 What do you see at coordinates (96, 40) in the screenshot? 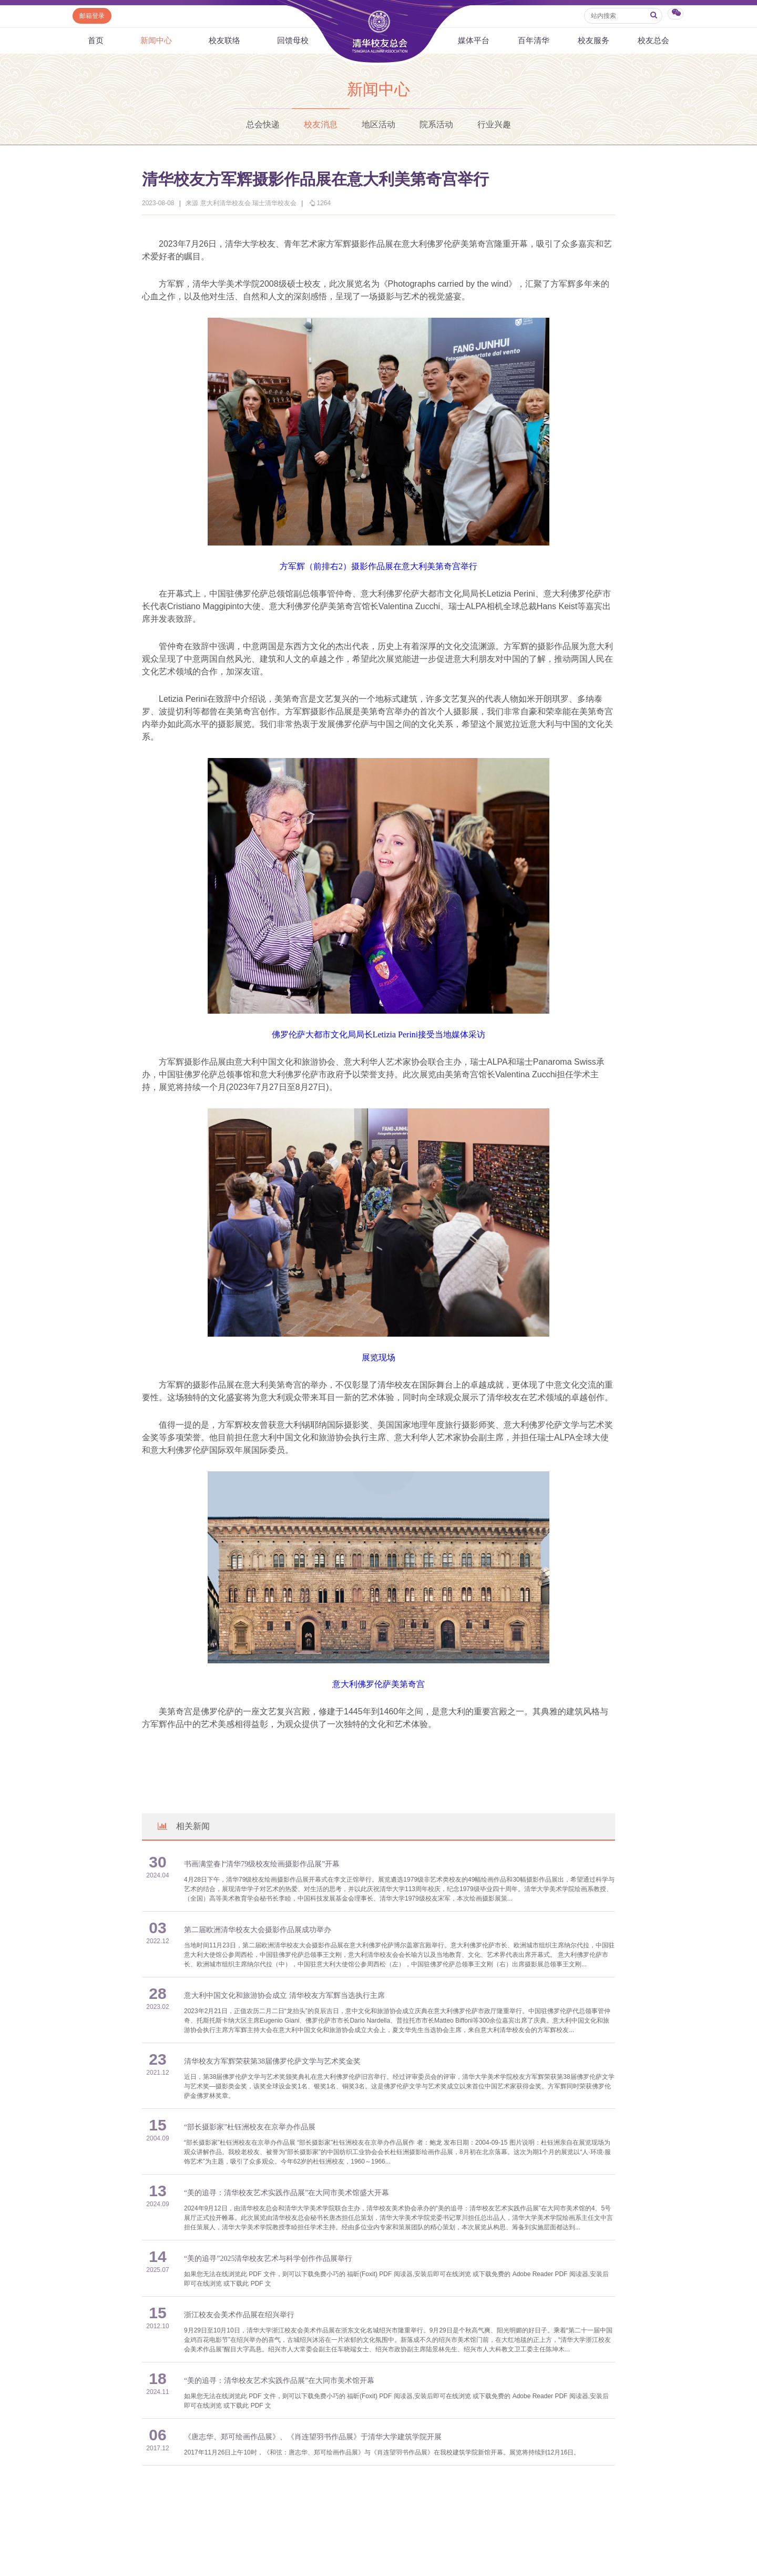
I see `首页` at bounding box center [96, 40].